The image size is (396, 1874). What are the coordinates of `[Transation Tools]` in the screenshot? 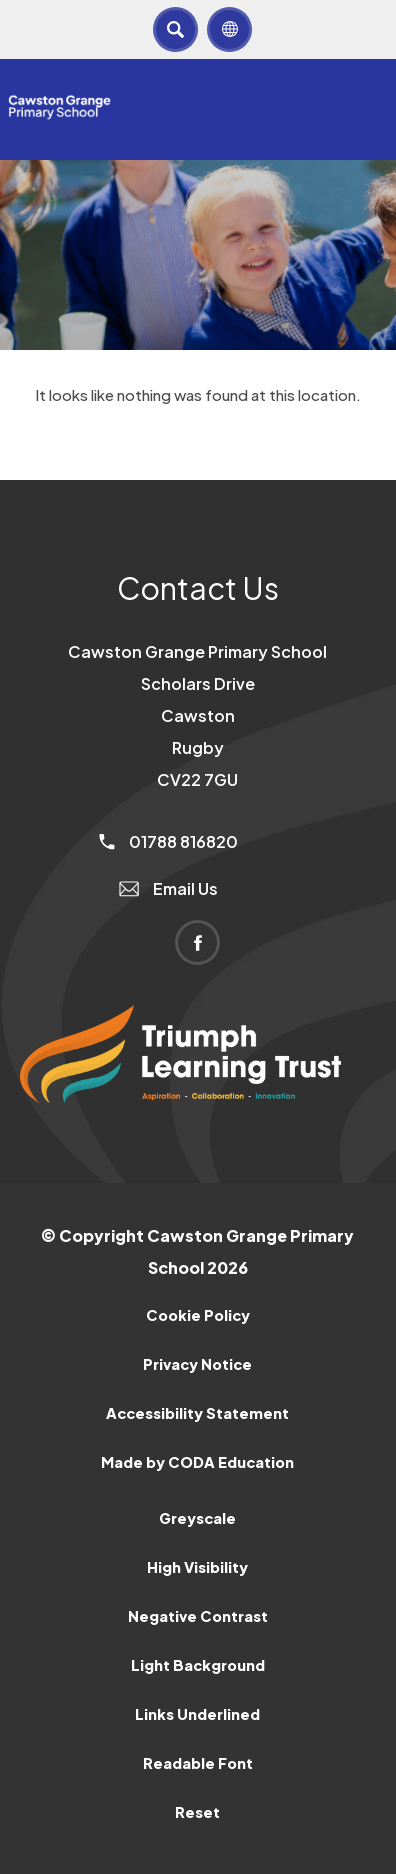 It's located at (229, 29).